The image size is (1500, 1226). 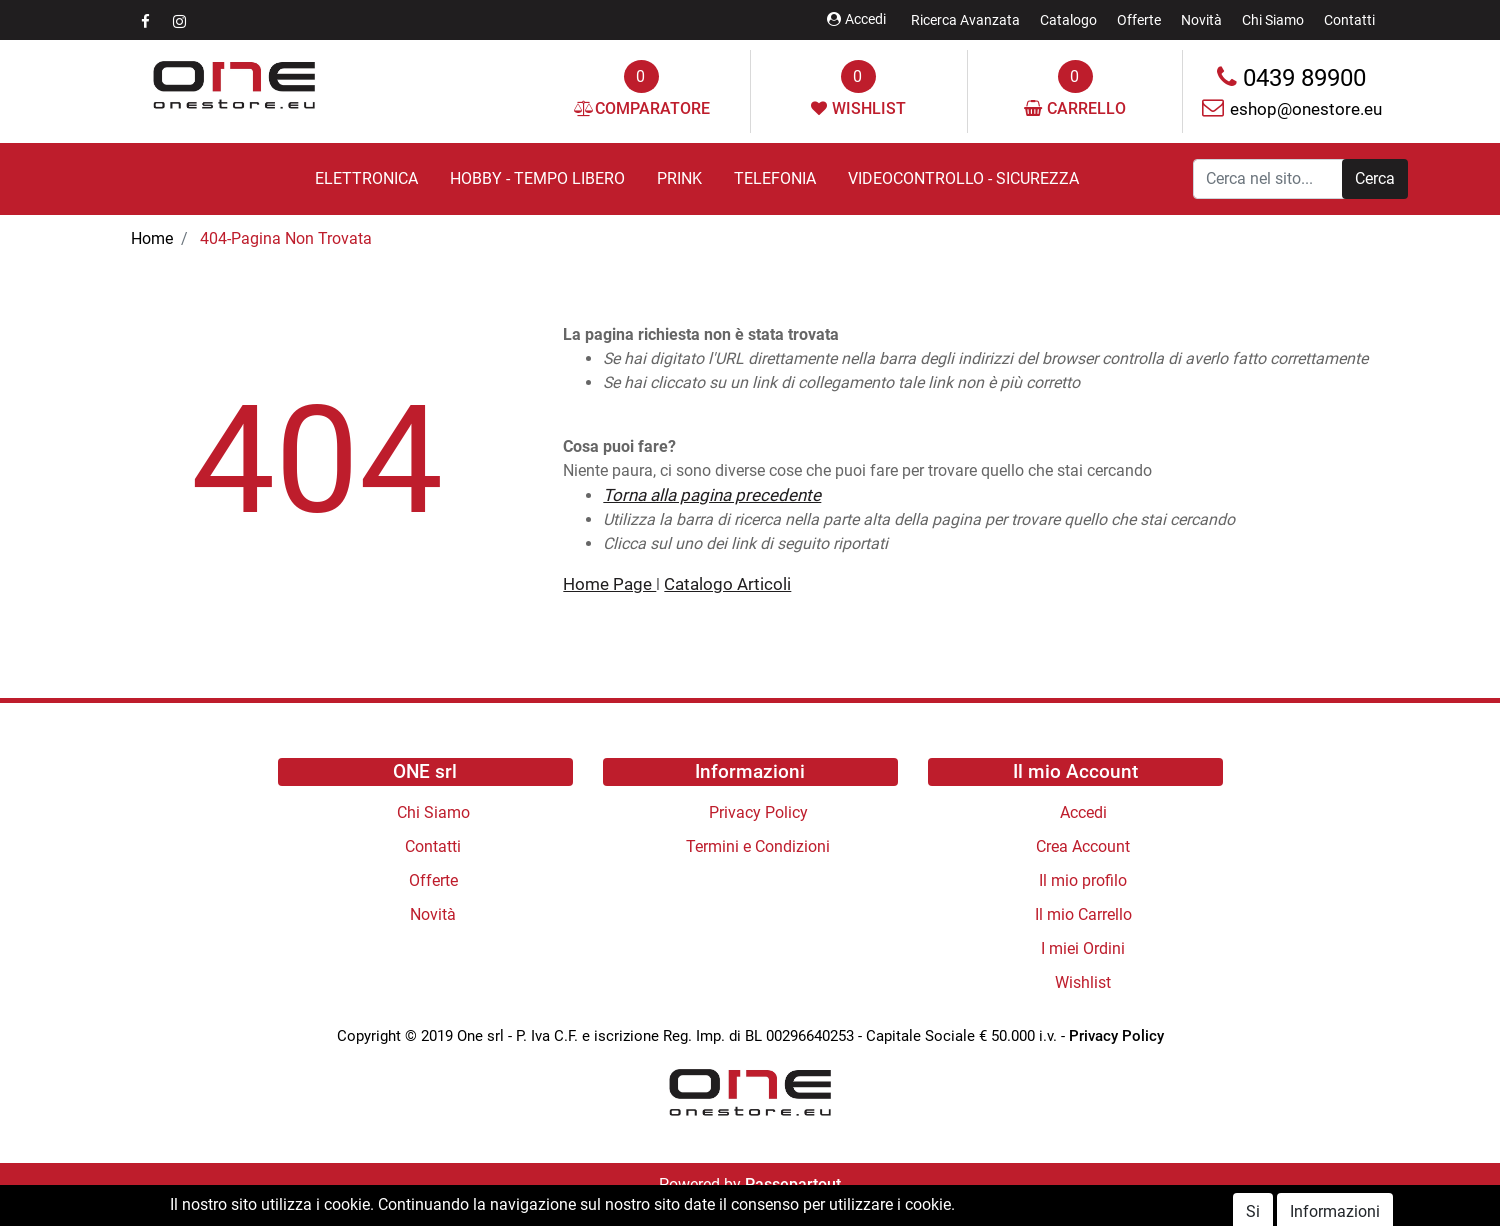 I want to click on Termini e Condizioni, so click(x=758, y=846).